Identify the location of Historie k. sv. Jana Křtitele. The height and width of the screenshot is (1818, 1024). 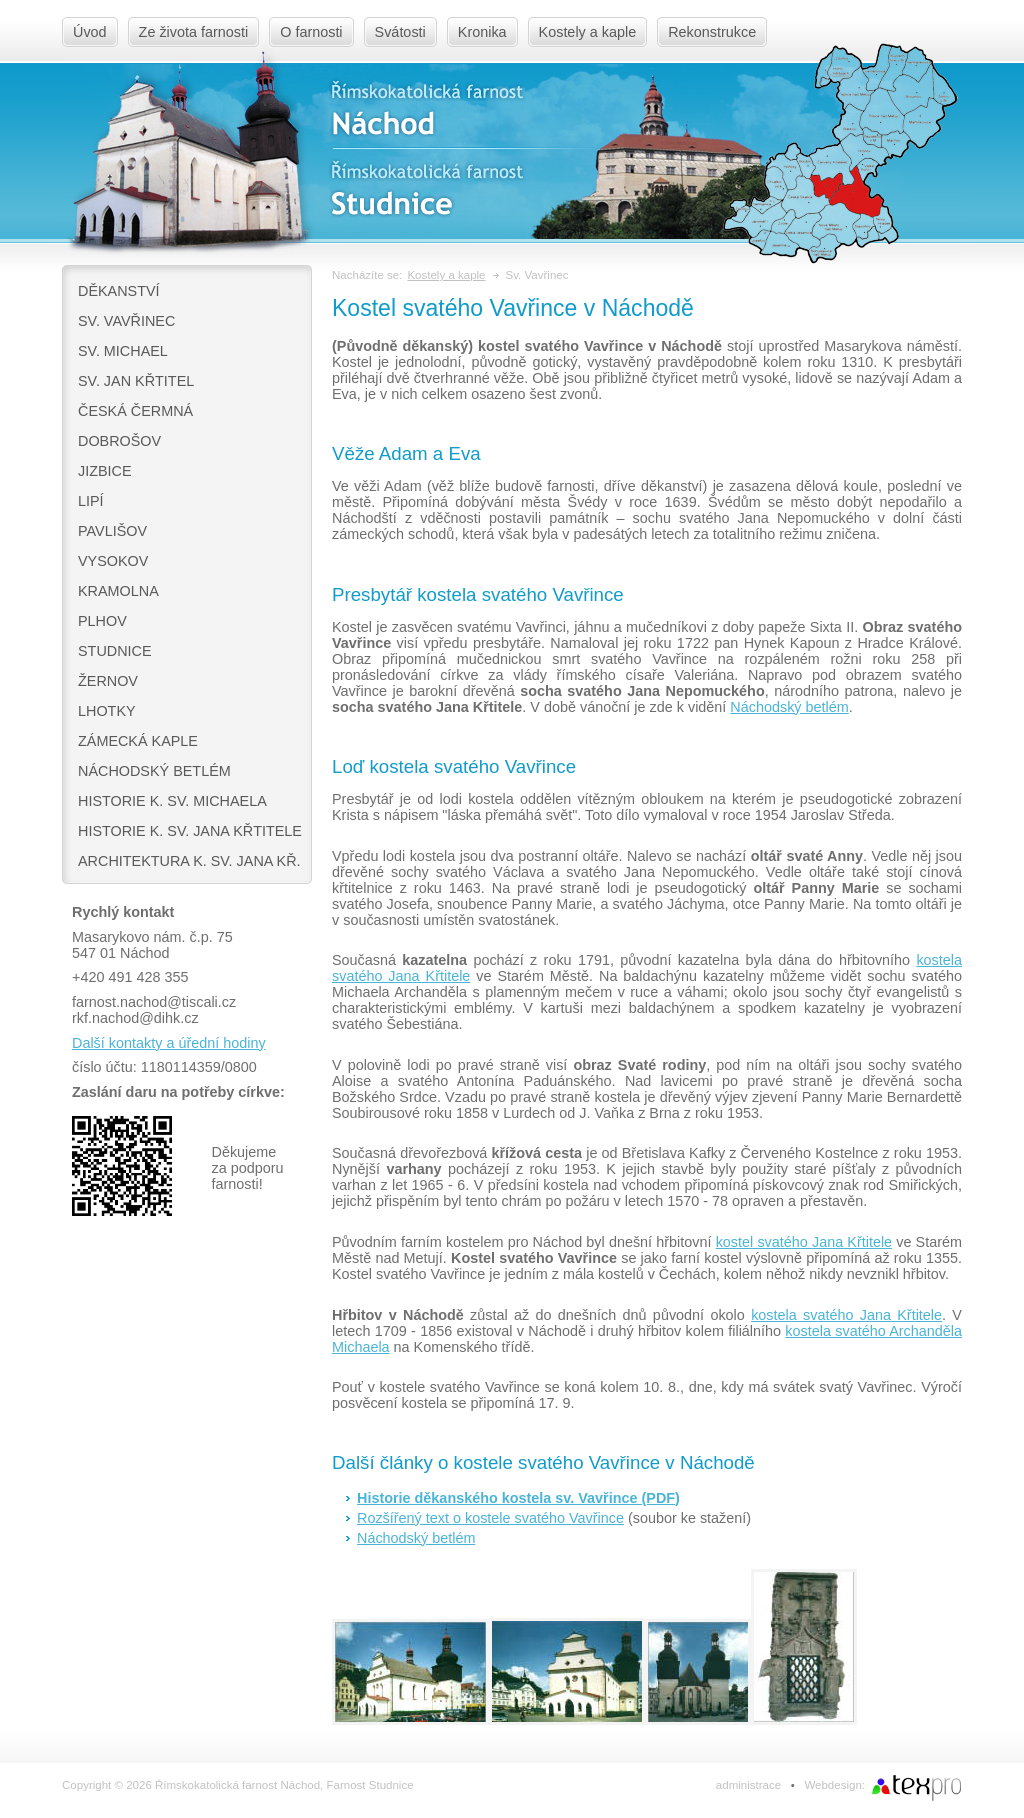
(190, 831).